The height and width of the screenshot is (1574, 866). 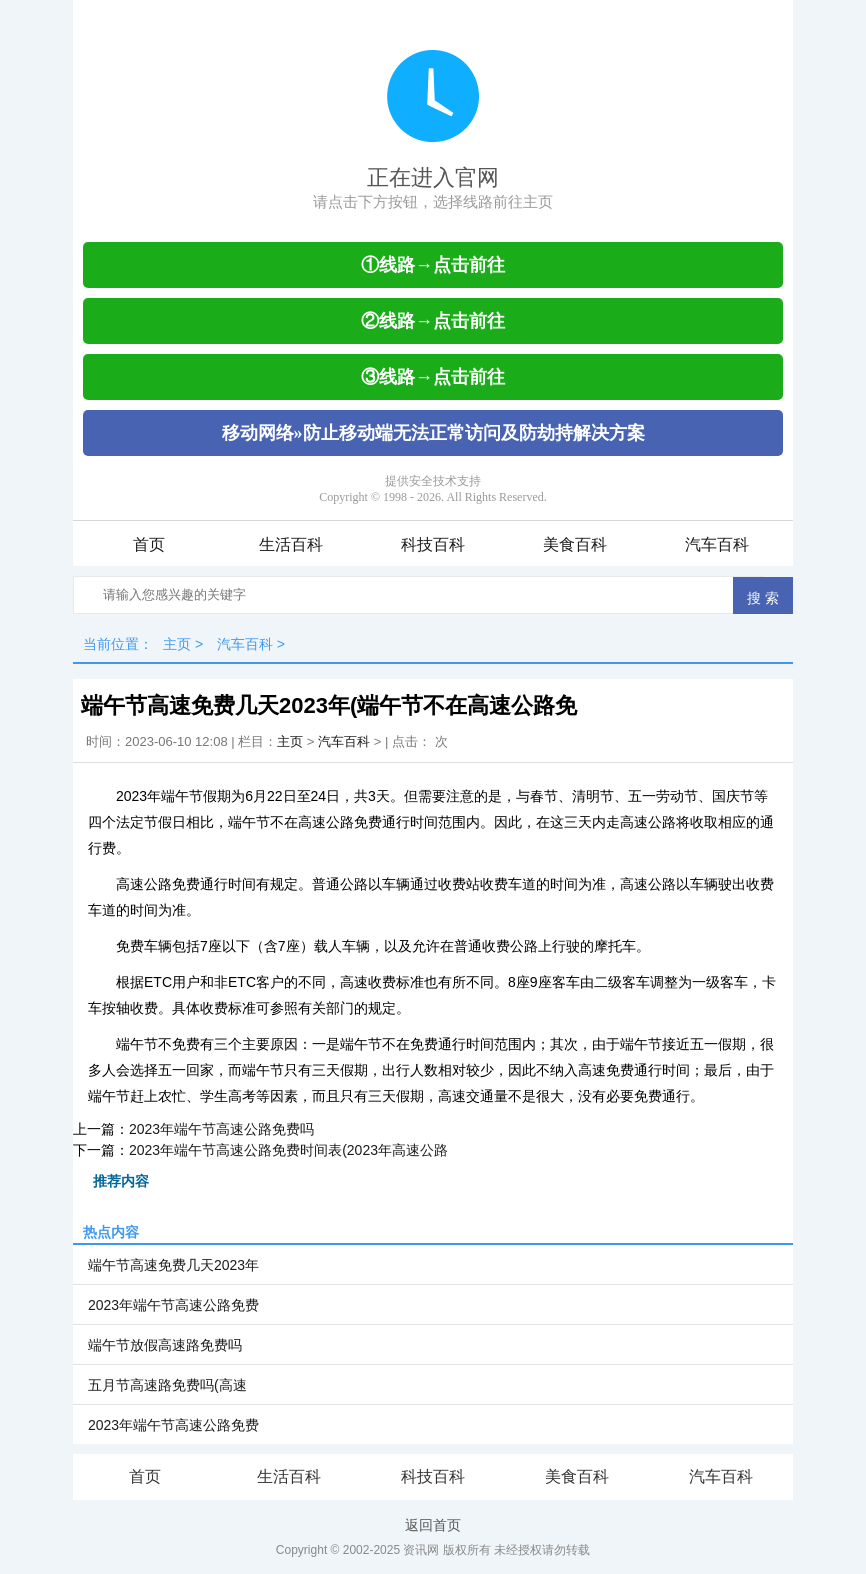 I want to click on 生活百科, so click(x=291, y=544).